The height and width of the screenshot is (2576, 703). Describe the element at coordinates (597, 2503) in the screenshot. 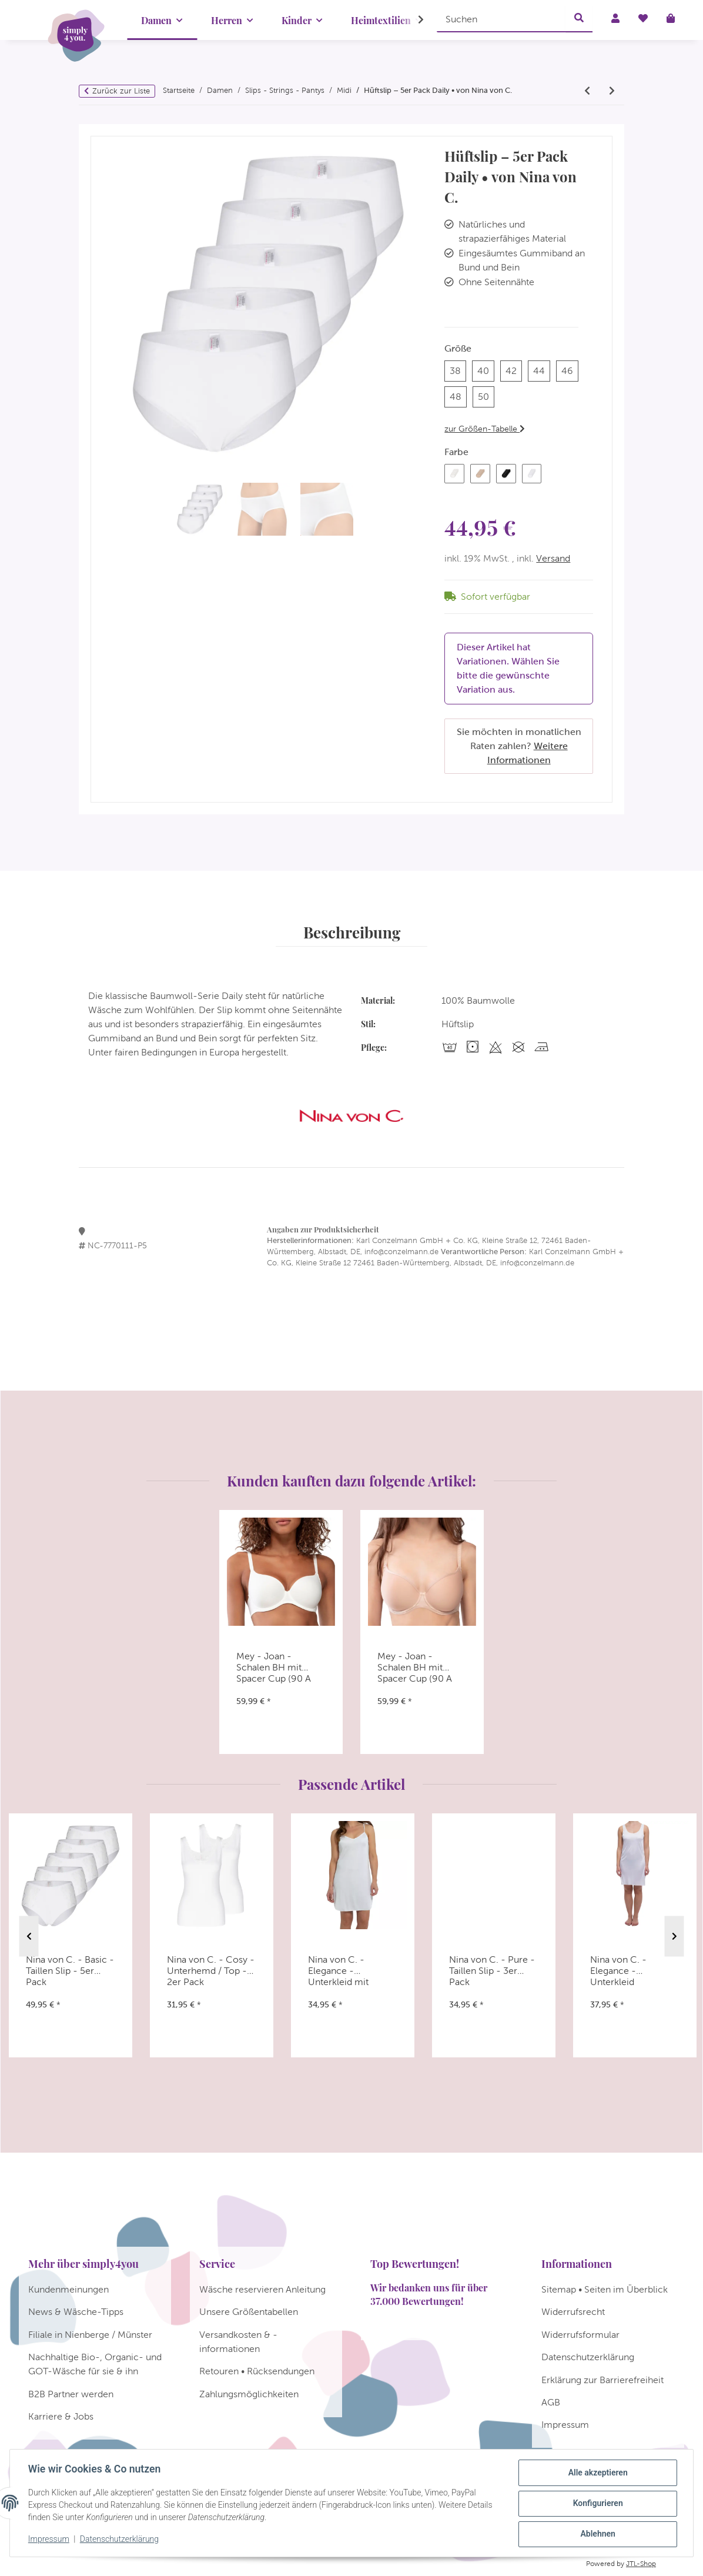

I see `Konfigurieren` at that location.